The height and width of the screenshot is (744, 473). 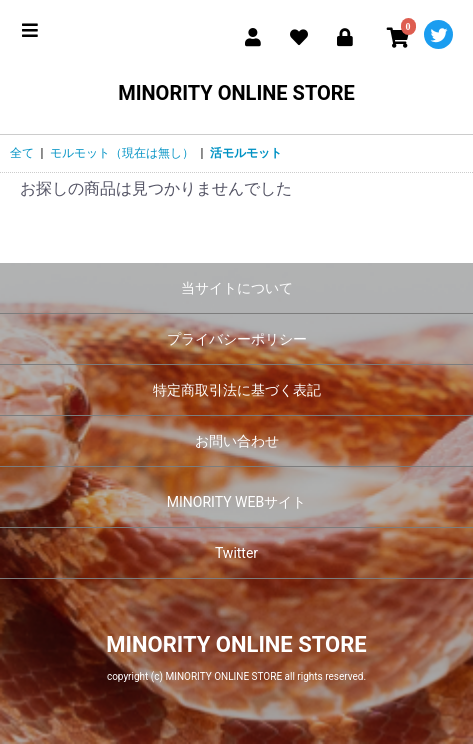 What do you see at coordinates (236, 553) in the screenshot?
I see `Twitter` at bounding box center [236, 553].